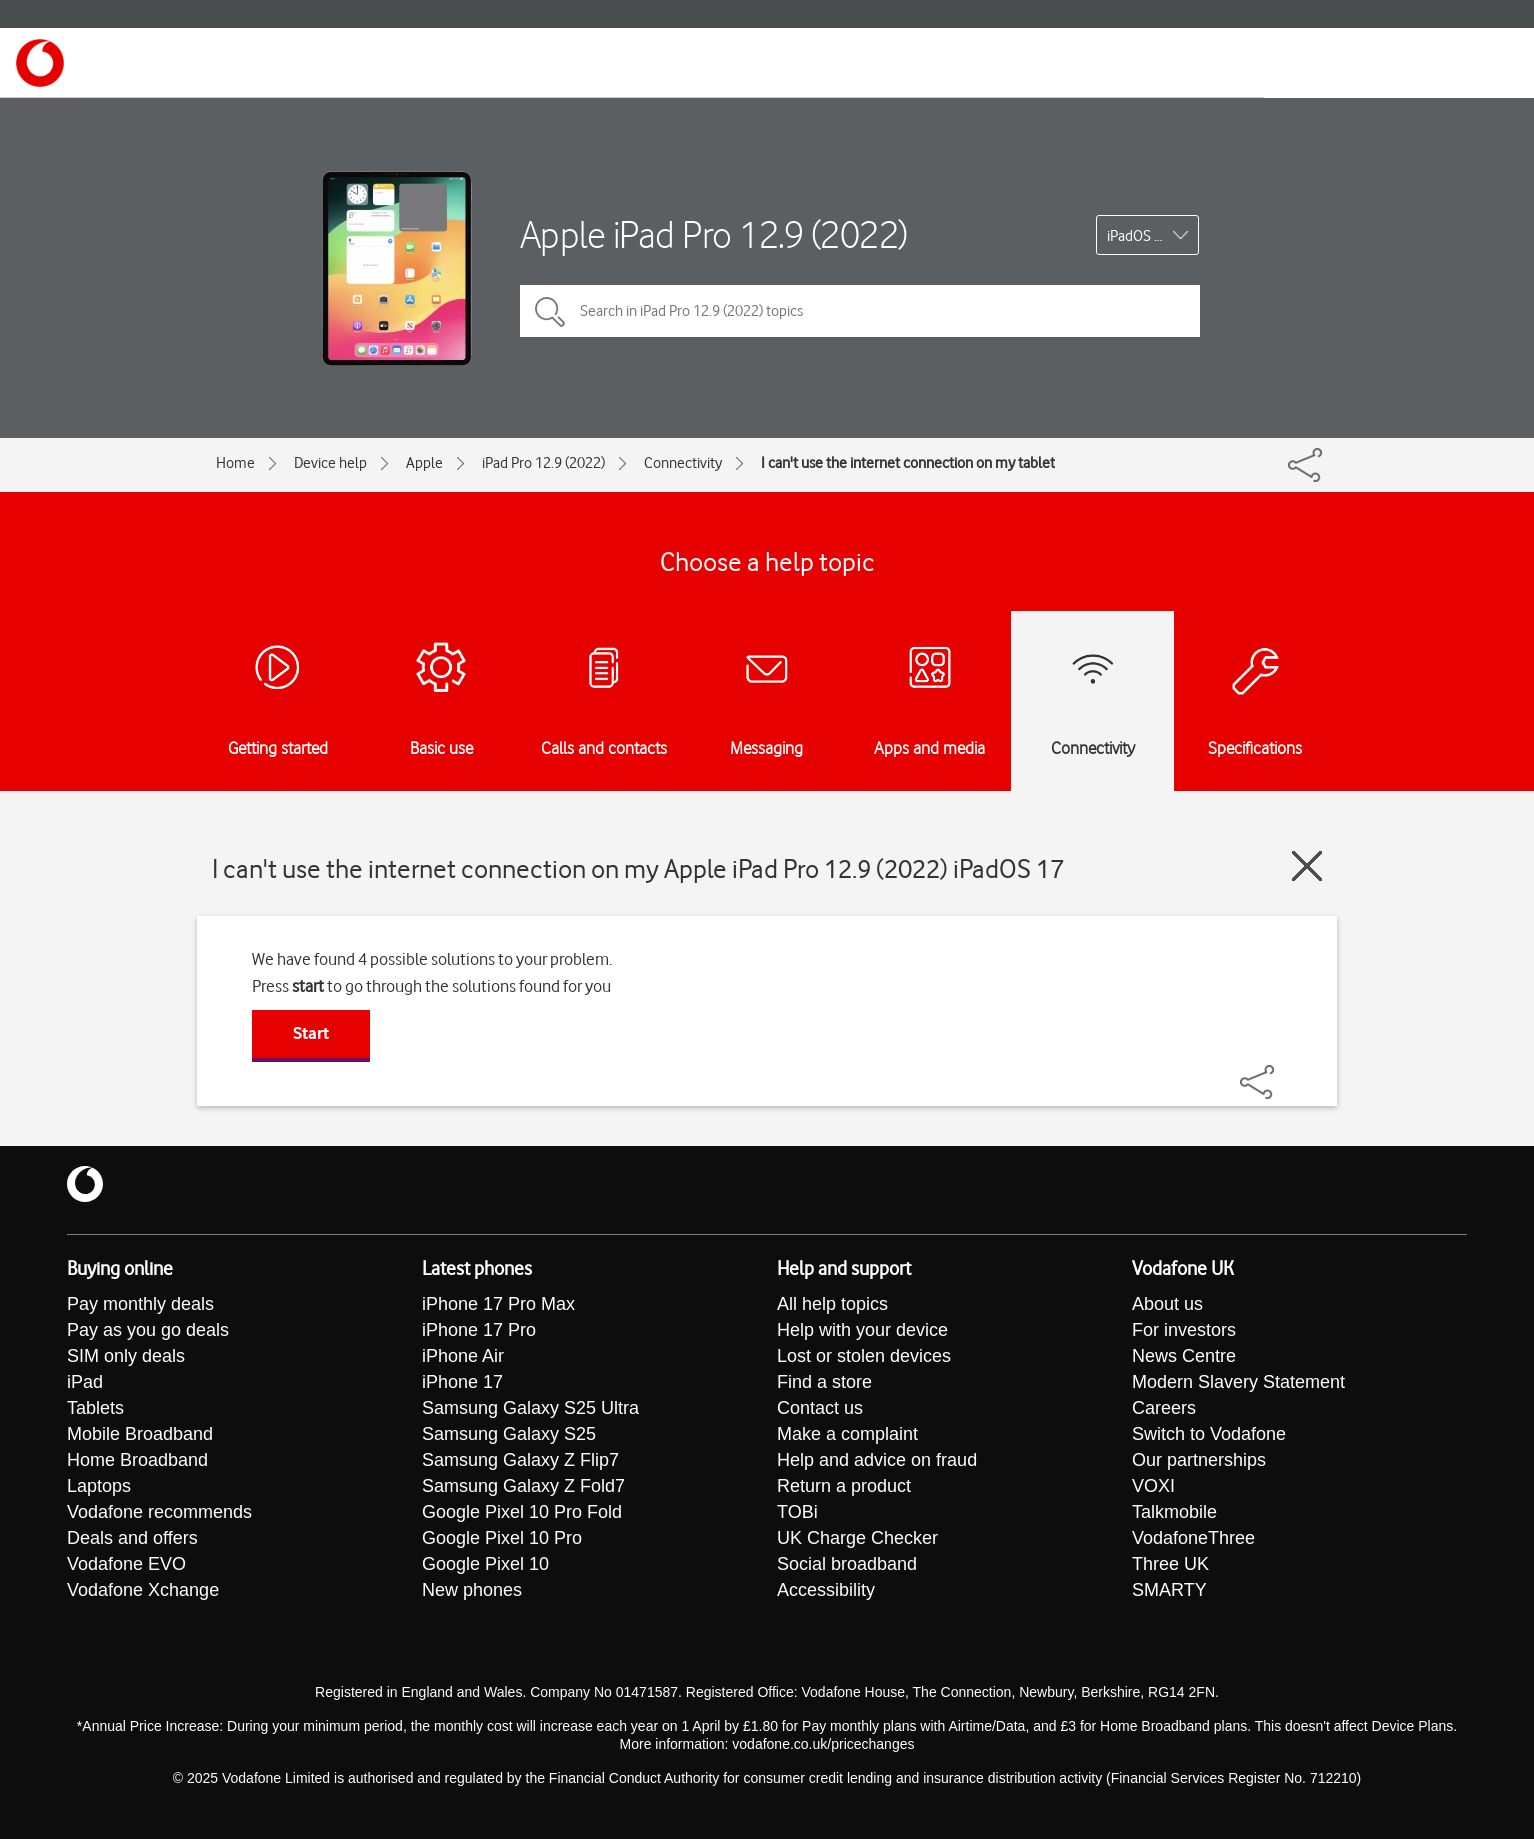 This screenshot has width=1534, height=1839. What do you see at coordinates (330, 463) in the screenshot?
I see `Device help` at bounding box center [330, 463].